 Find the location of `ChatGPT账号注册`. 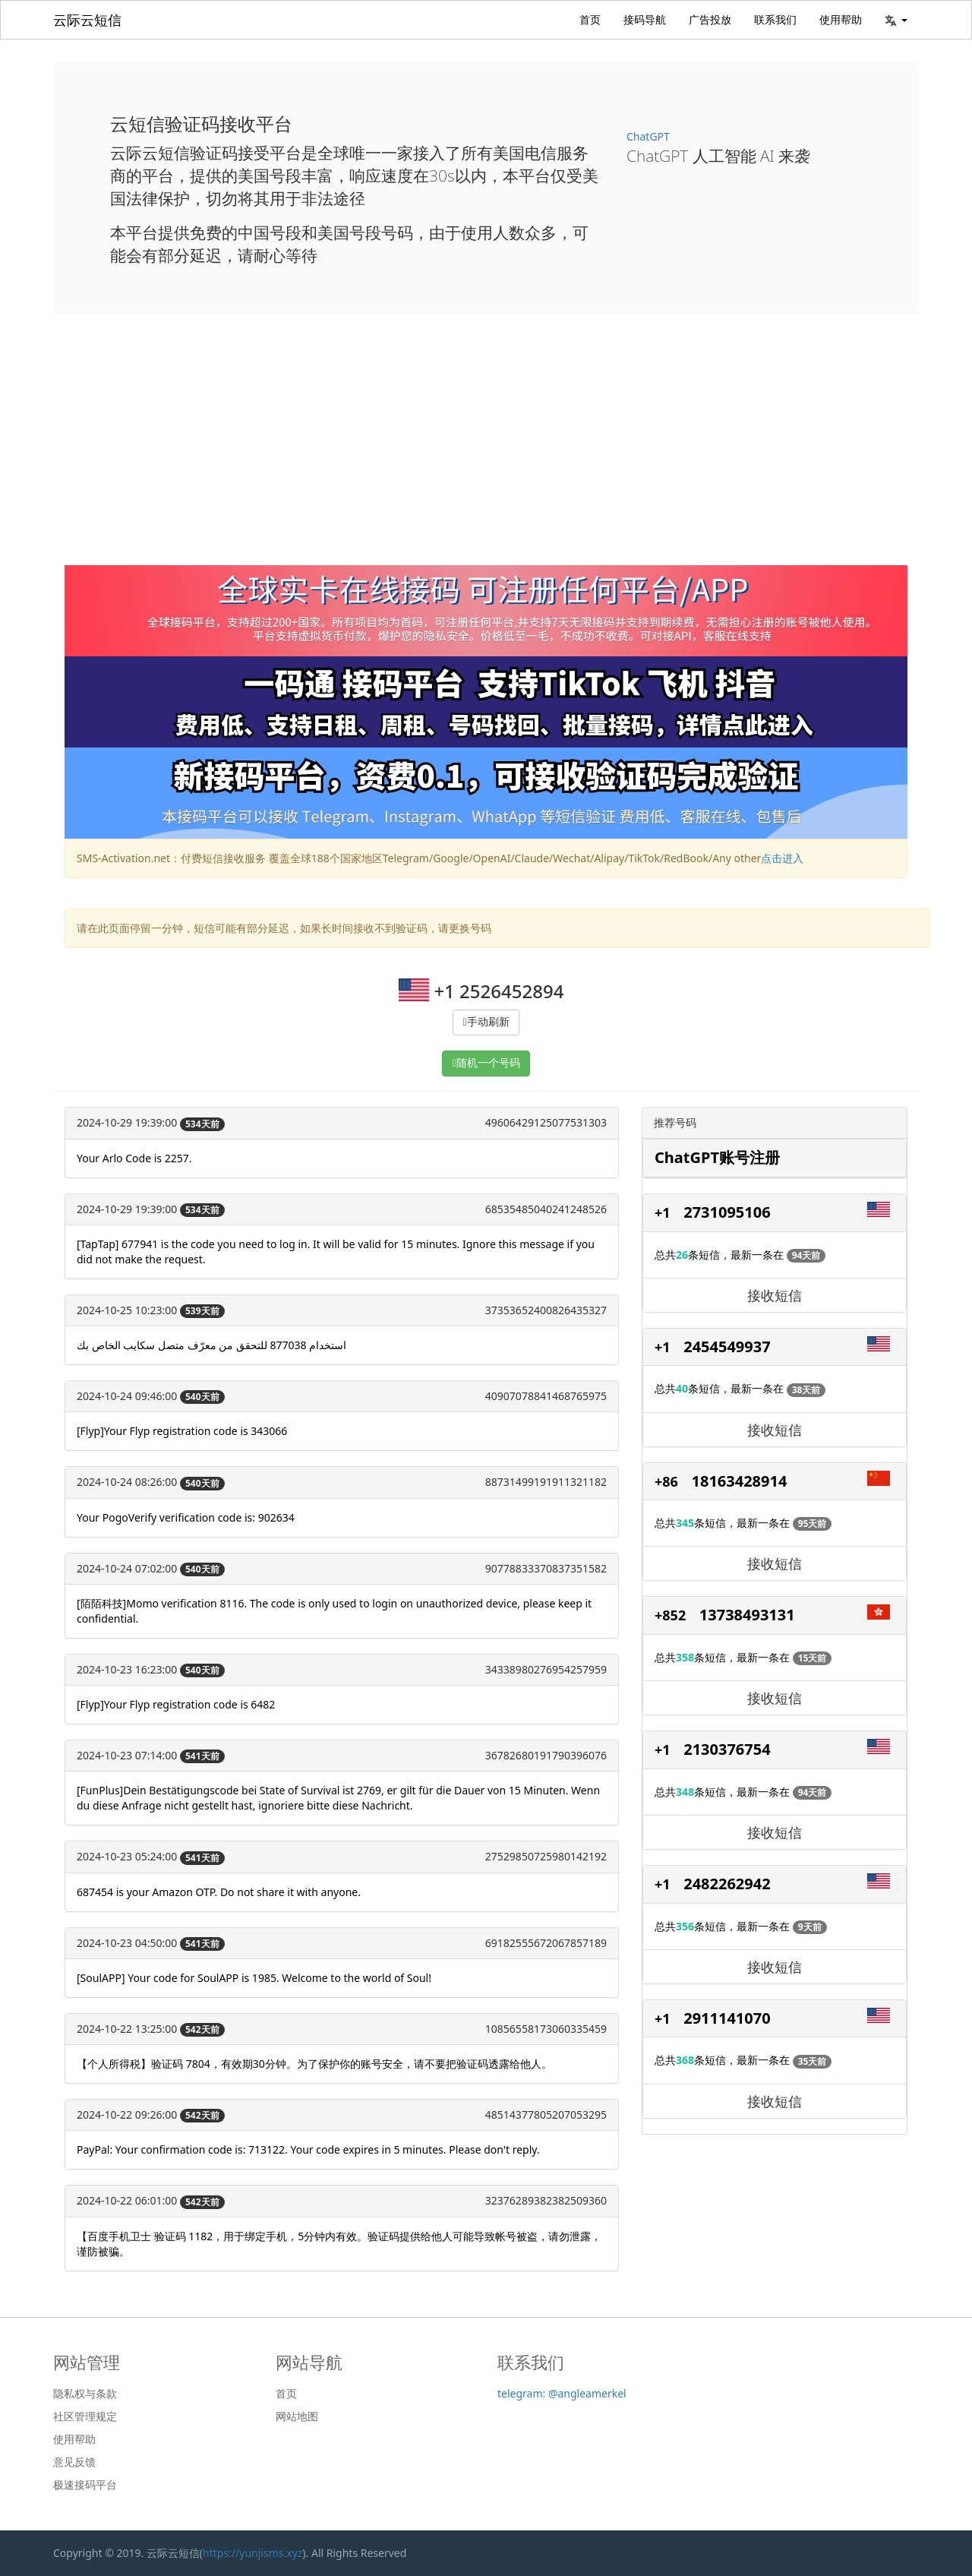

ChatGPT账号注册 is located at coordinates (717, 1157).